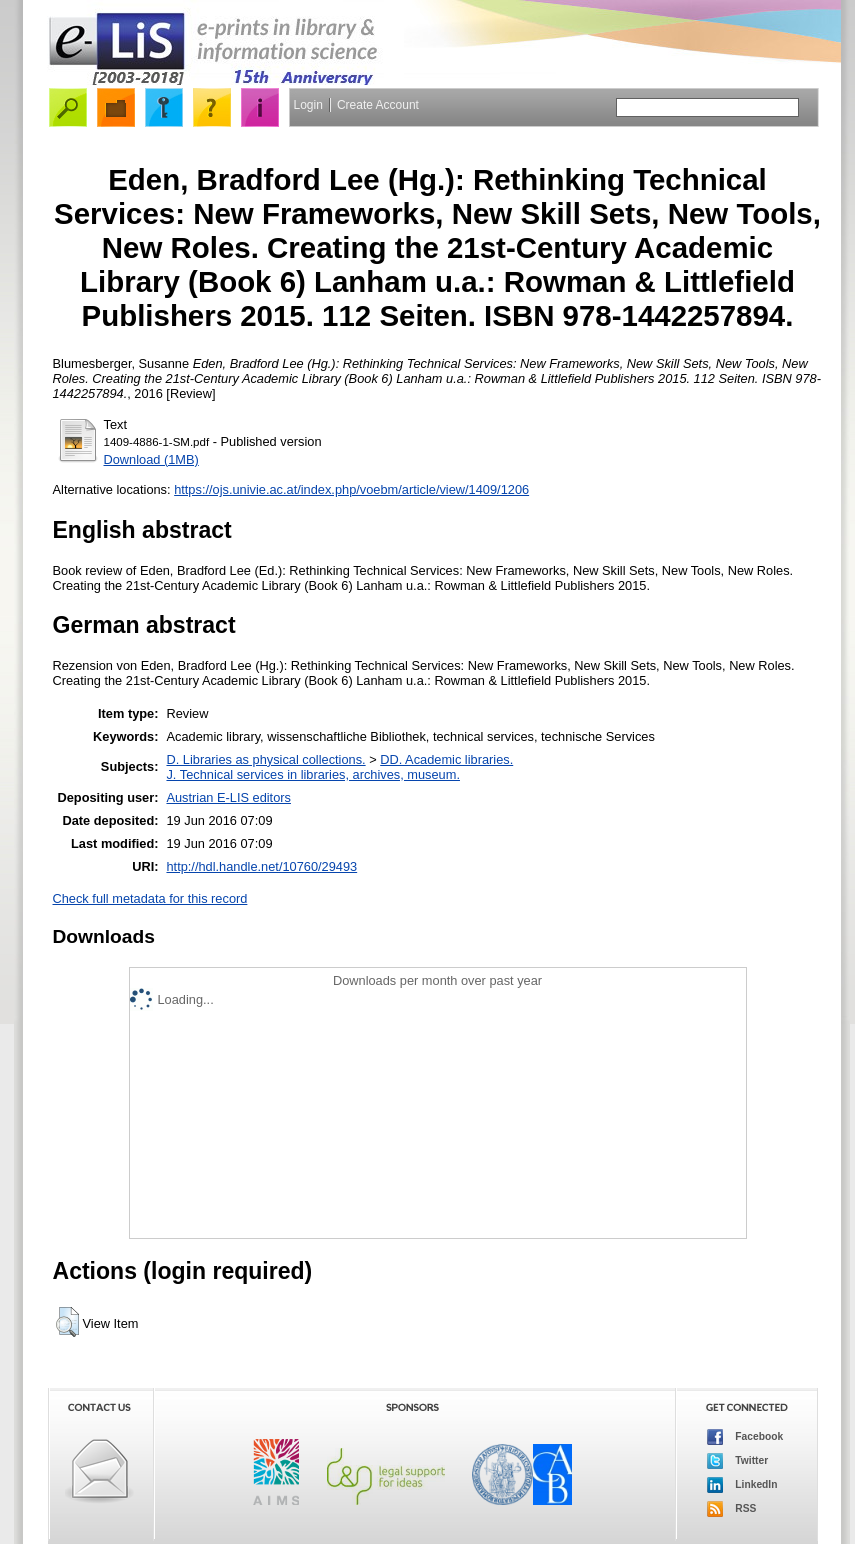 The width and height of the screenshot is (855, 1544). Describe the element at coordinates (351, 489) in the screenshot. I see `https://ojs.univie.ac.at/index.php/voebm/article/view/1409/1206` at that location.